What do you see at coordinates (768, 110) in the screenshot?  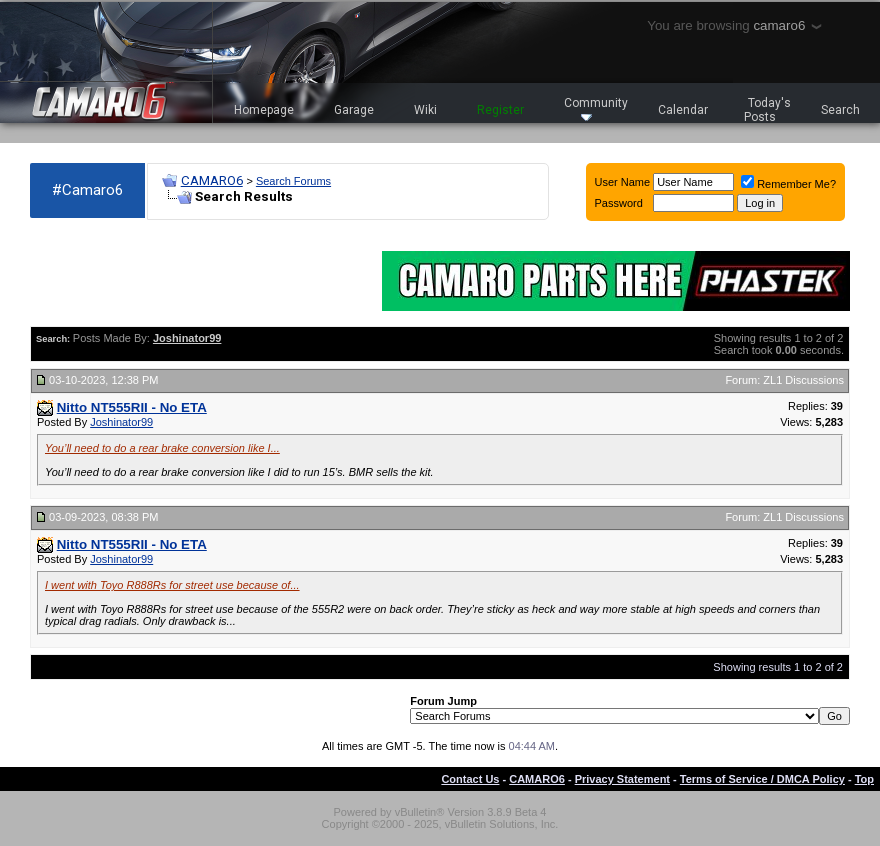 I see `Today's Posts` at bounding box center [768, 110].